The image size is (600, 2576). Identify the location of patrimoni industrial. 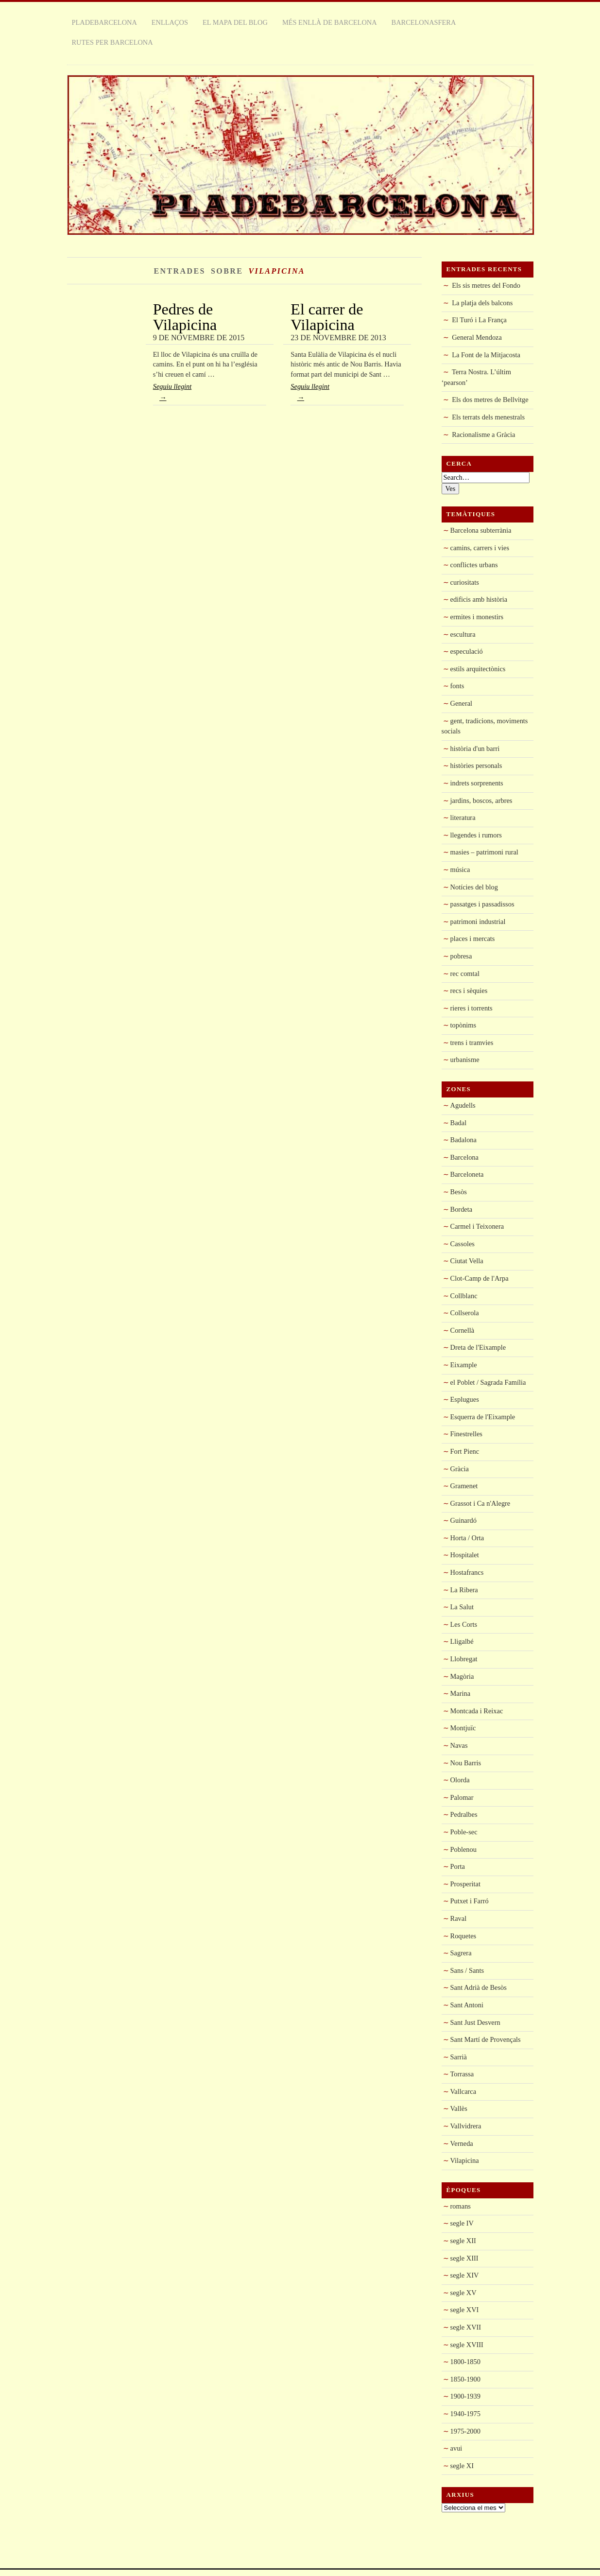
(478, 921).